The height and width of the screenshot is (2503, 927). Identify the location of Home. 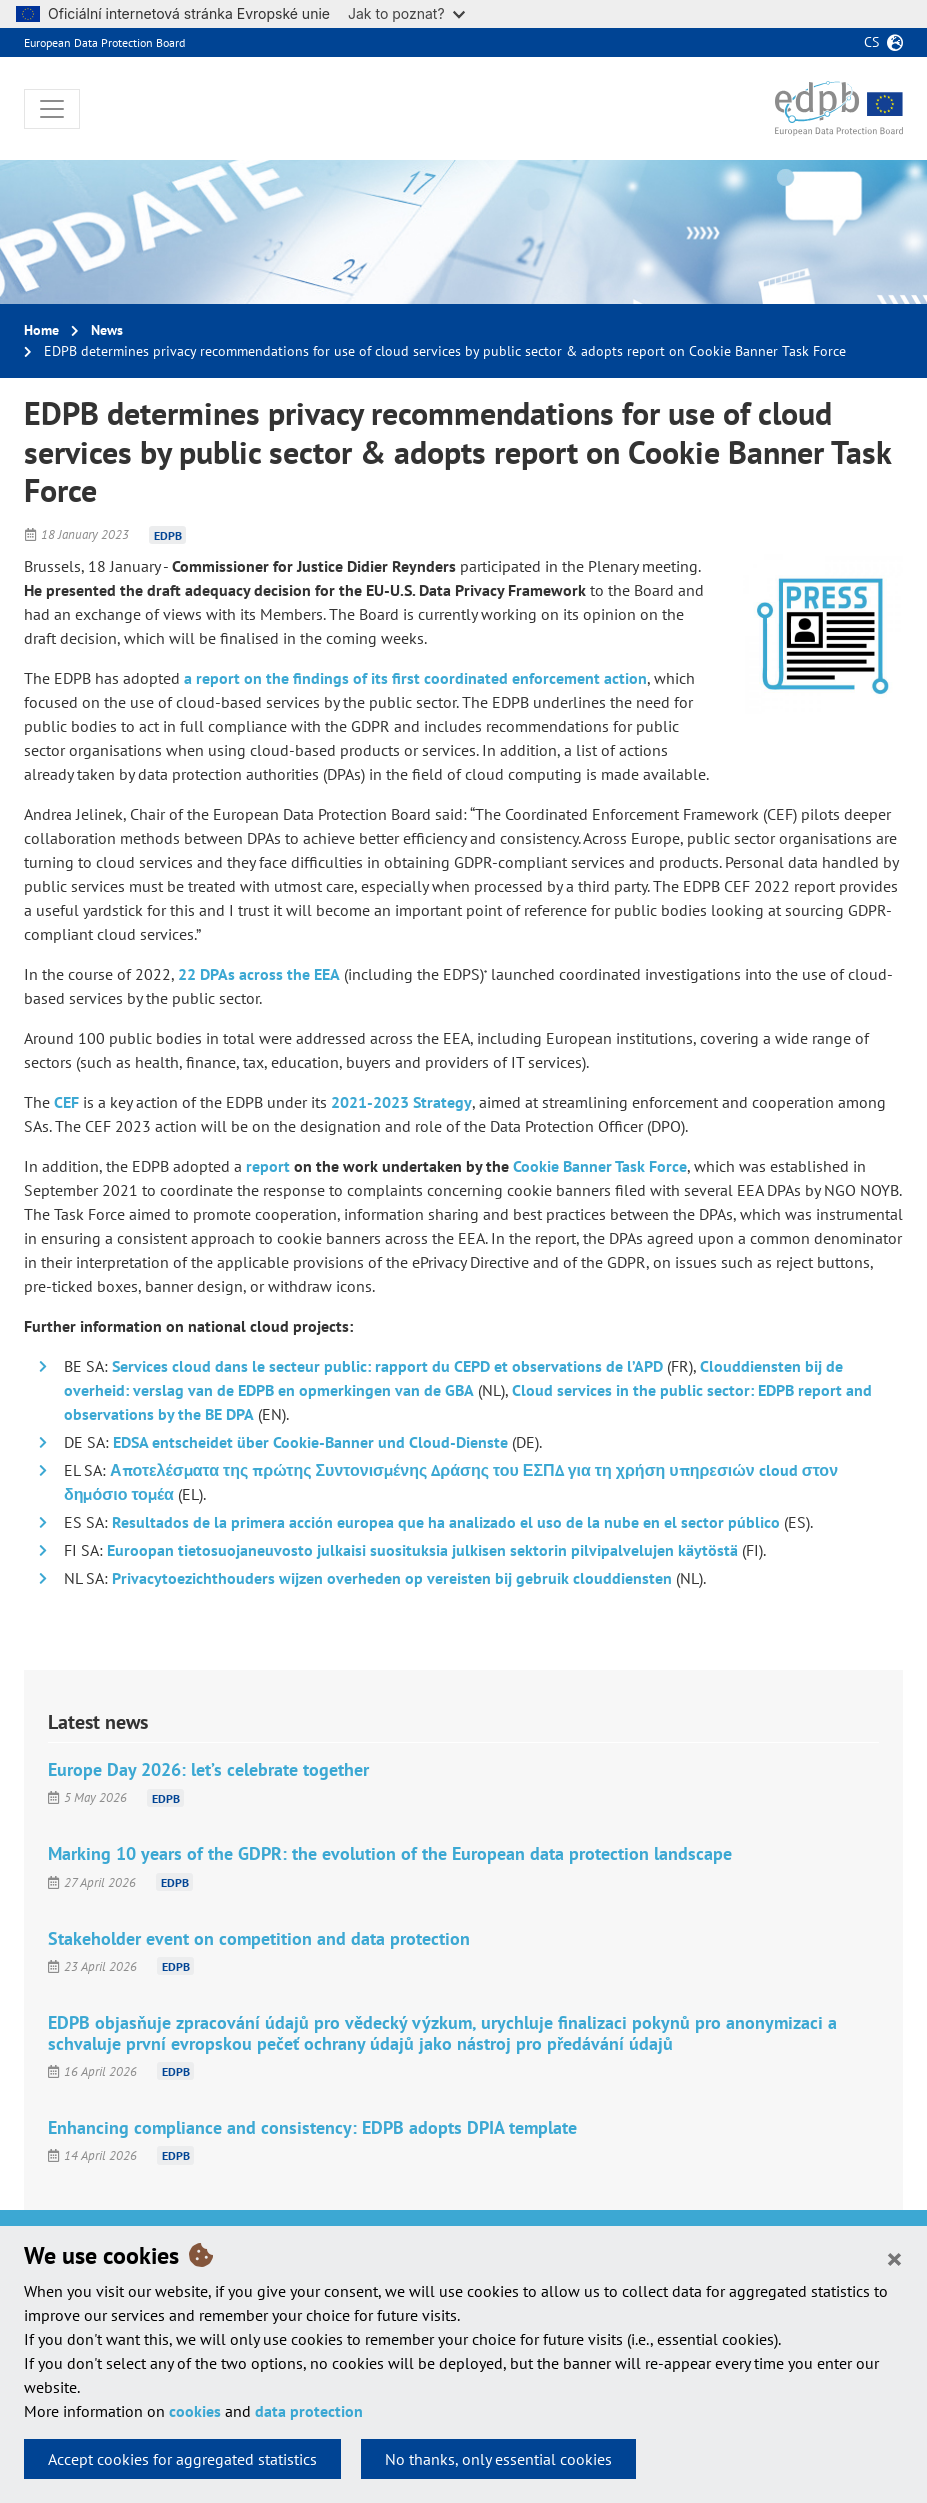
(41, 330).